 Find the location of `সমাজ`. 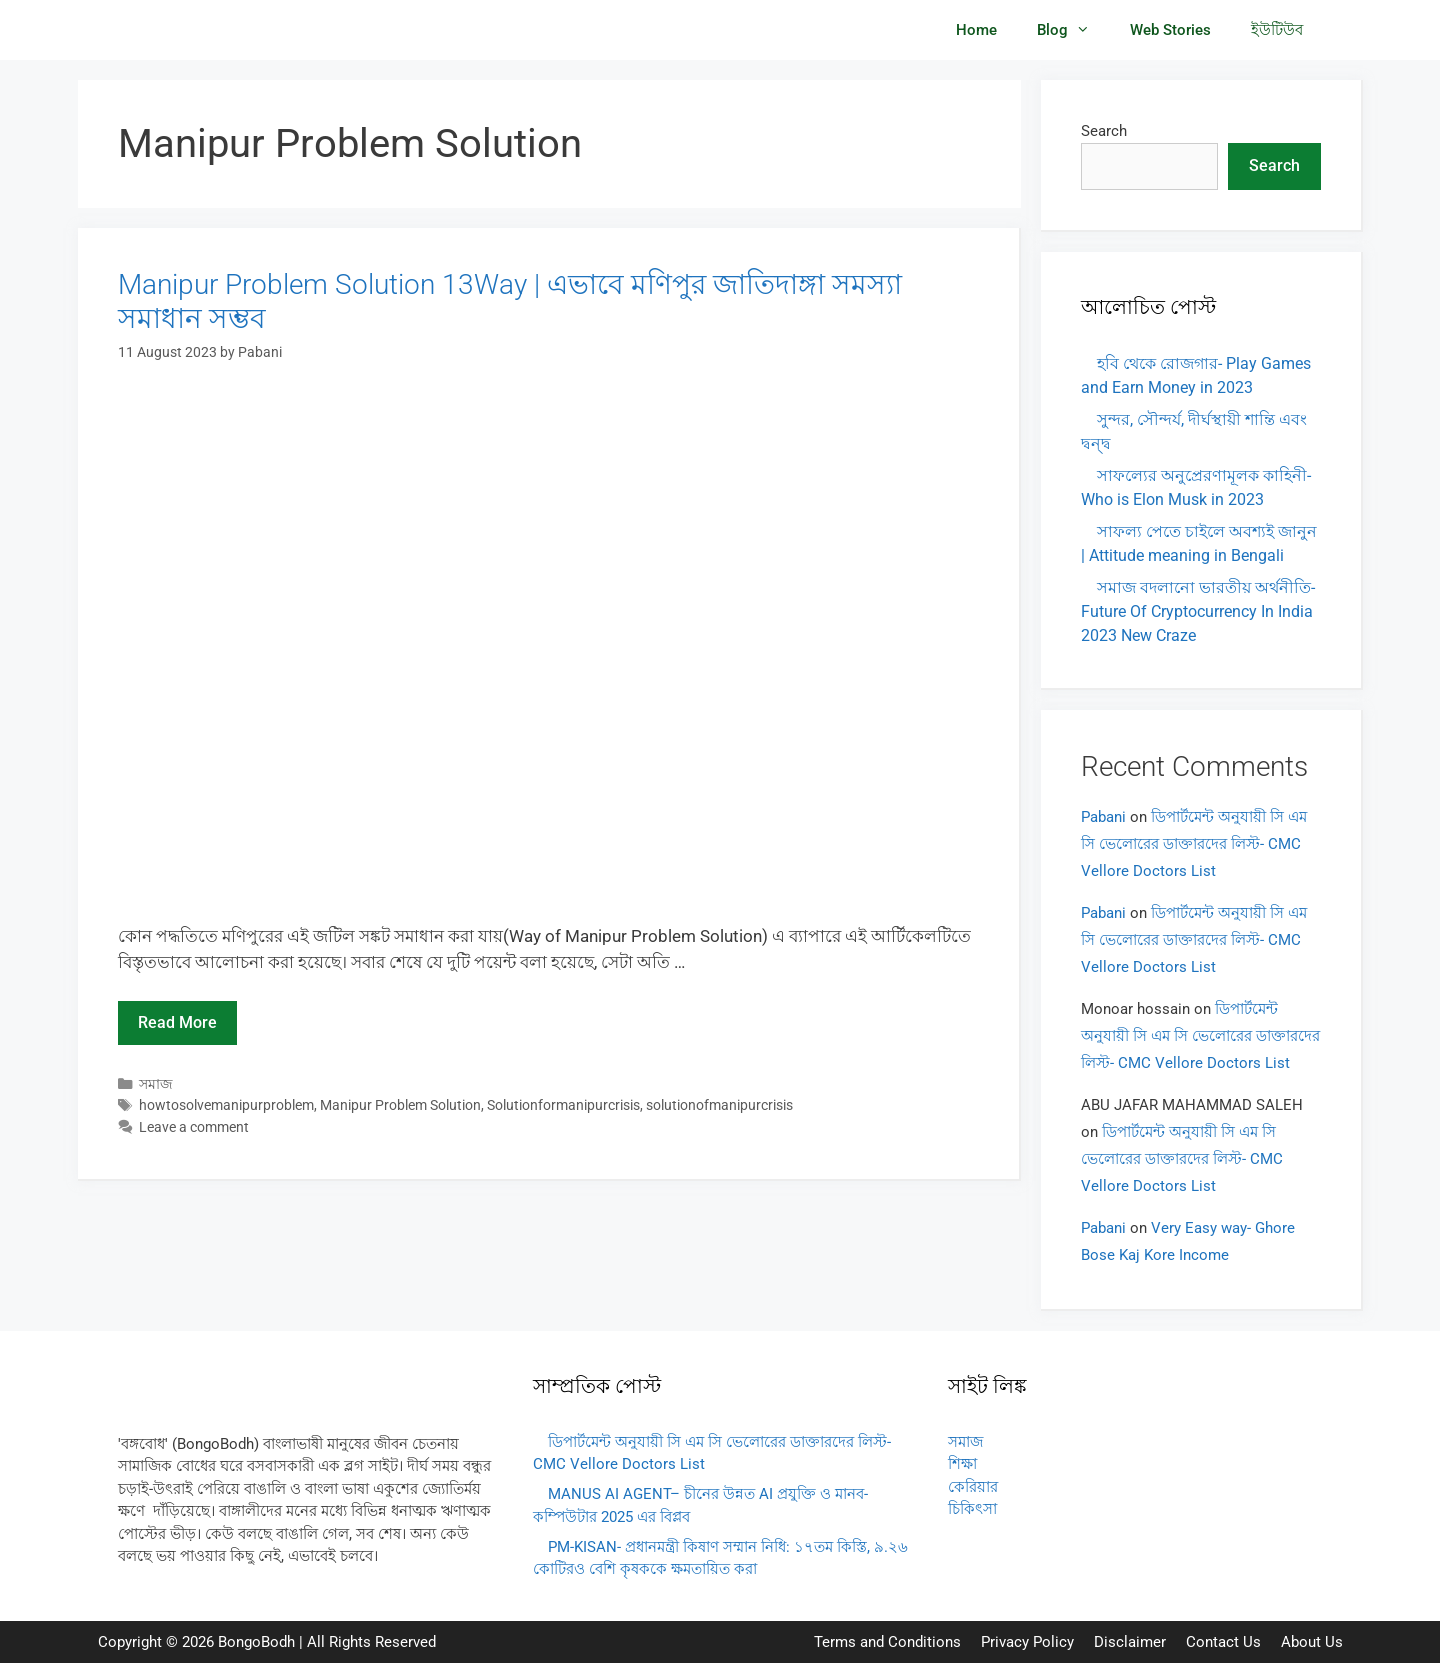

সমাজ is located at coordinates (156, 1084).